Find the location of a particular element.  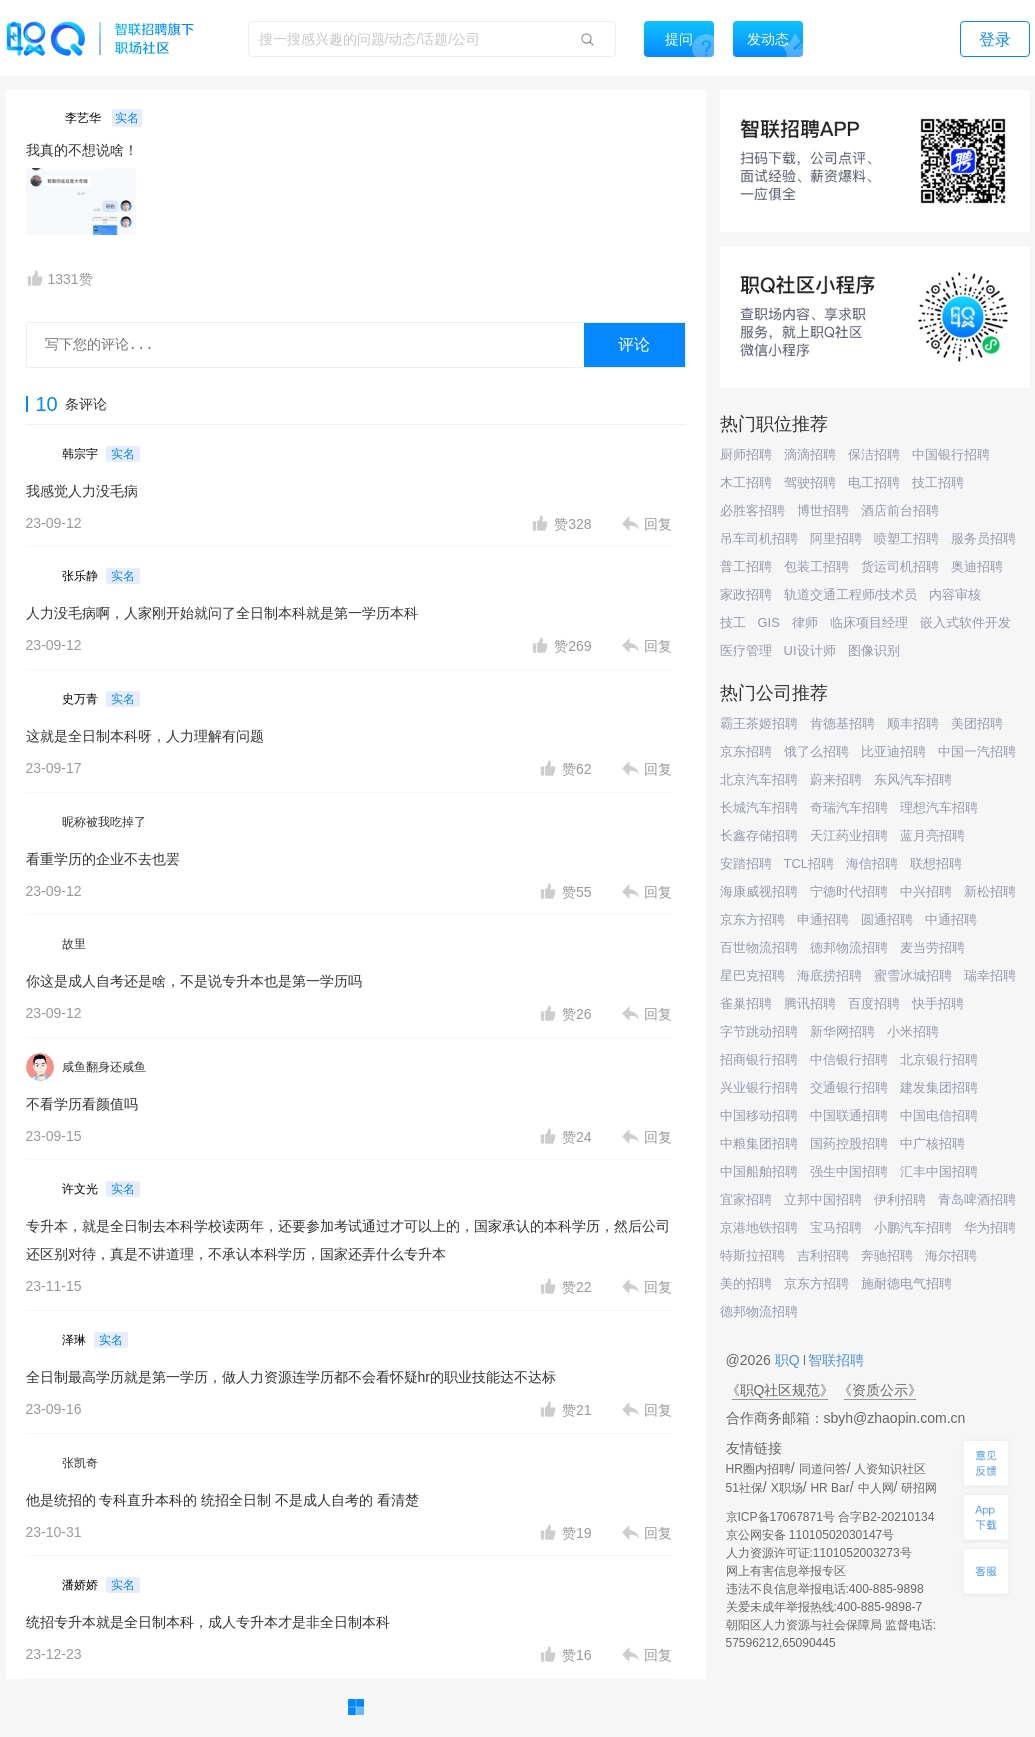

伊利招聘 is located at coordinates (900, 1199).